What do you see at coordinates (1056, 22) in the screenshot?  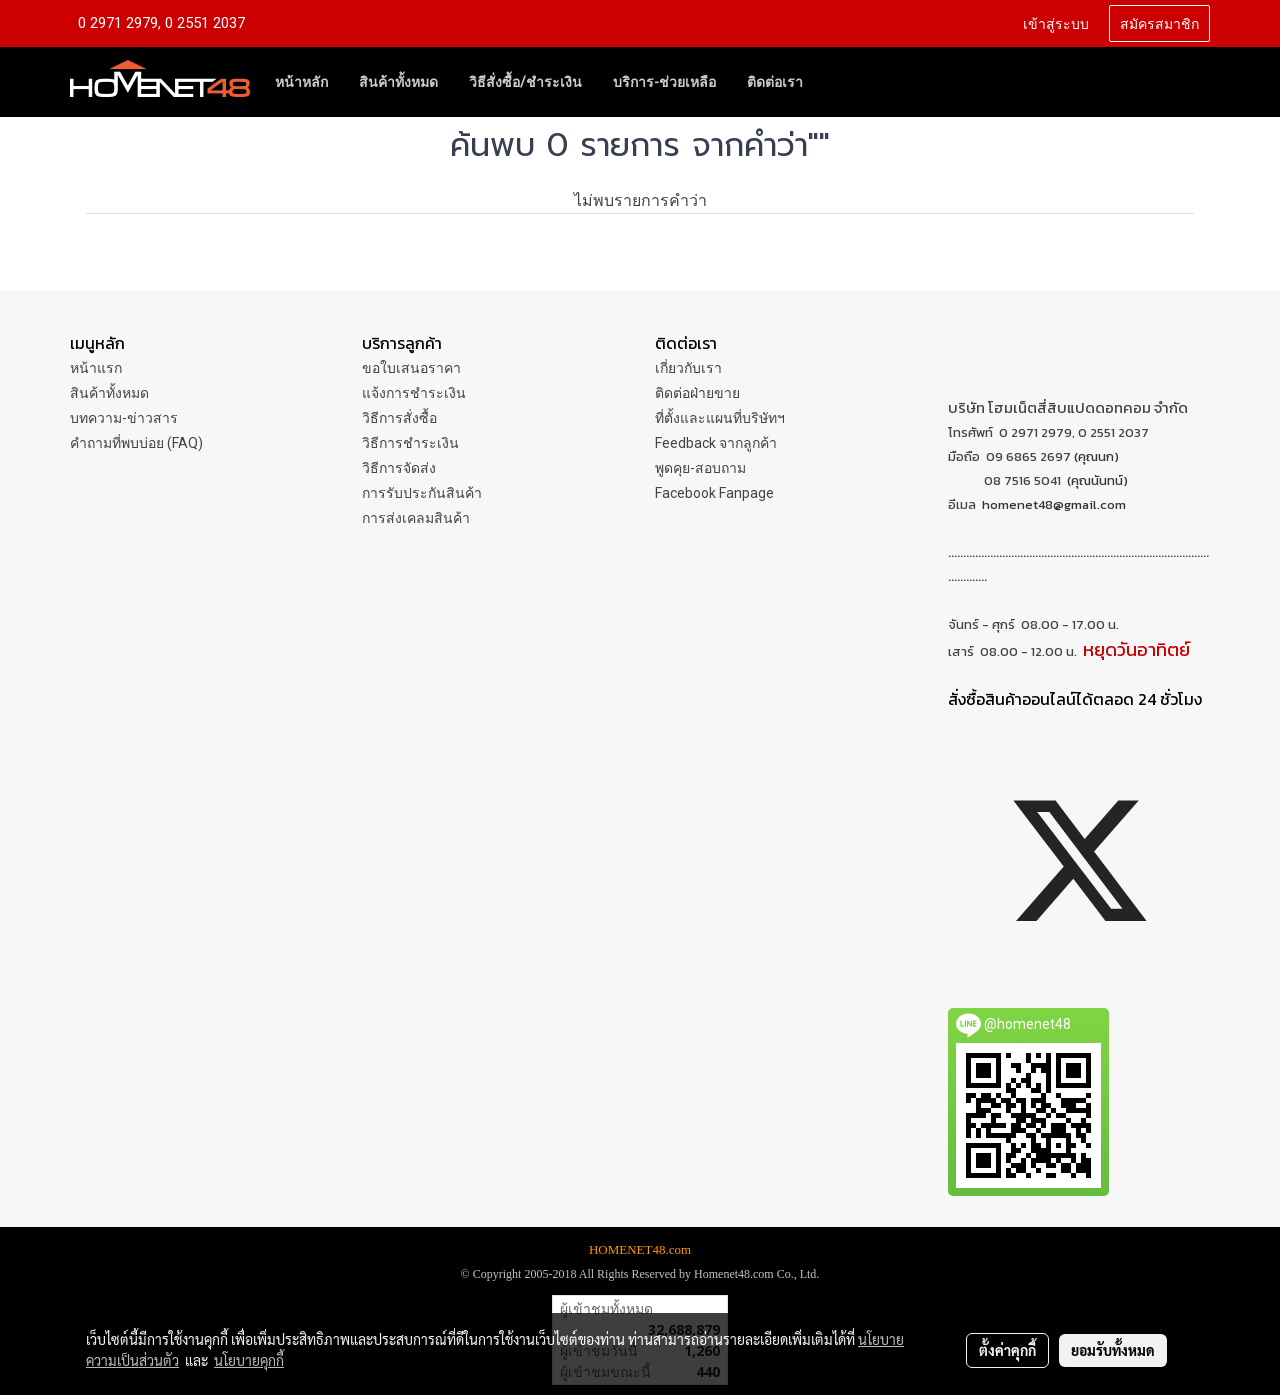 I see `เข้าสู่ระบบ` at bounding box center [1056, 22].